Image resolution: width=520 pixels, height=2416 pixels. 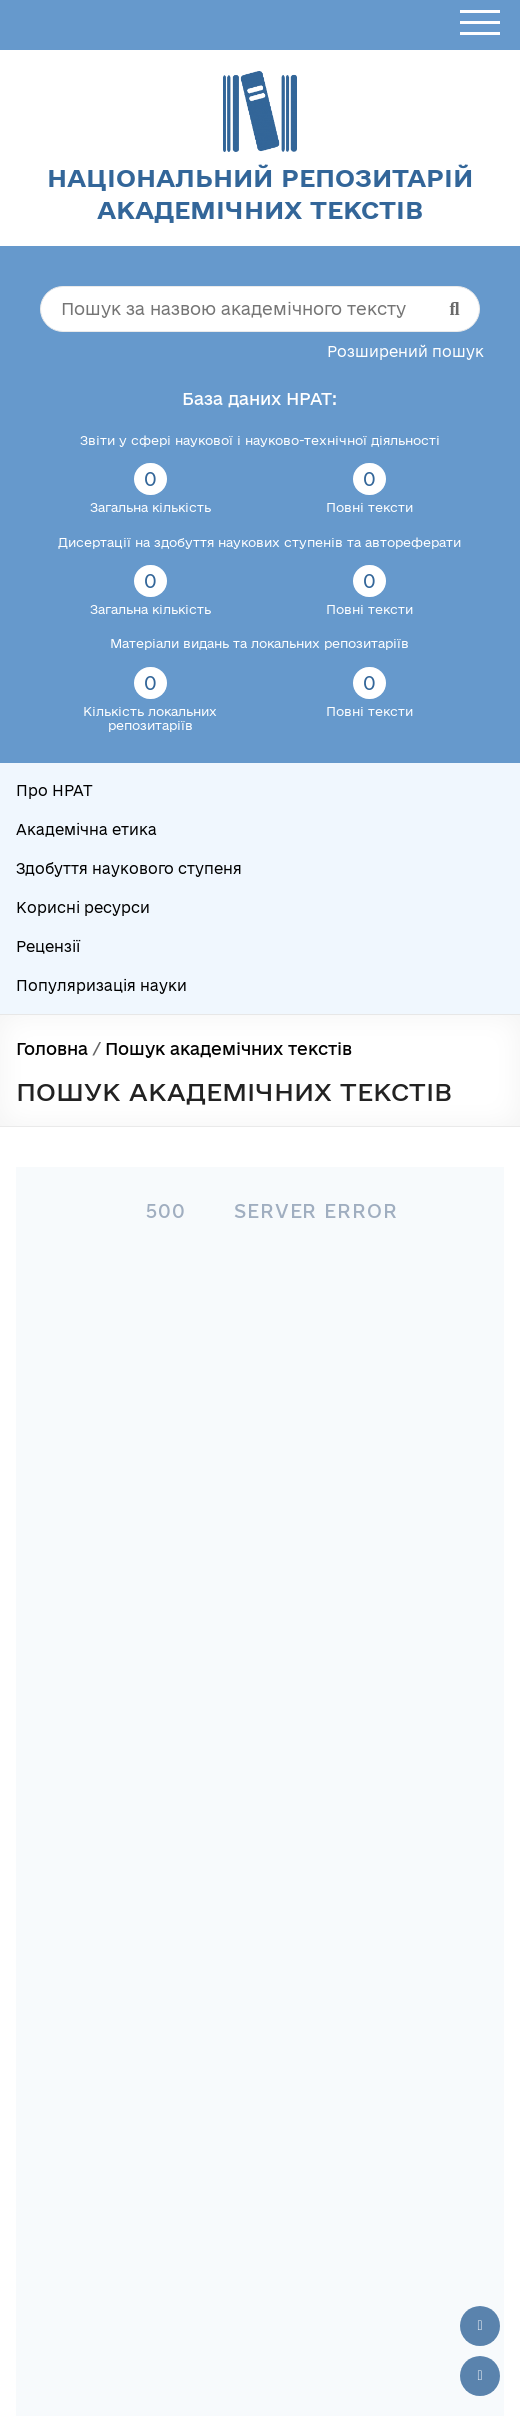 What do you see at coordinates (260, 309) in the screenshot?
I see `[Пошук за назвою академічного тексту]` at bounding box center [260, 309].